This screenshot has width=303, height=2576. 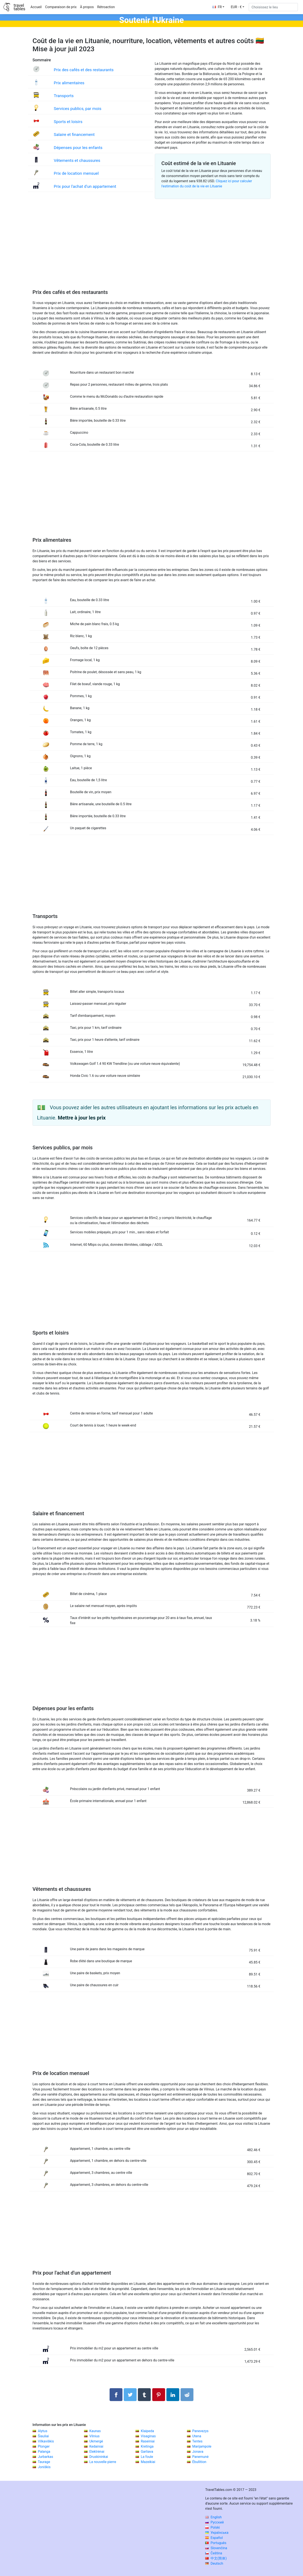 What do you see at coordinates (44, 2452) in the screenshot?
I see `Palanga` at bounding box center [44, 2452].